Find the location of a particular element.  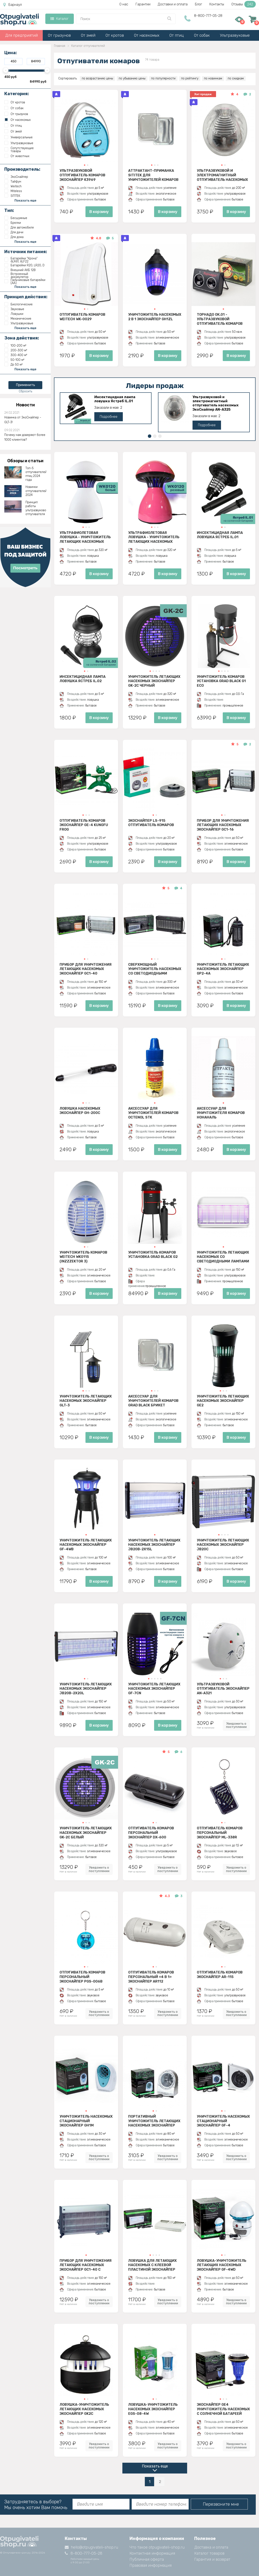

Ловушка-уничтожитель насекомых ЭкоСнайпер EGS-08-4W is located at coordinates (153, 2408).